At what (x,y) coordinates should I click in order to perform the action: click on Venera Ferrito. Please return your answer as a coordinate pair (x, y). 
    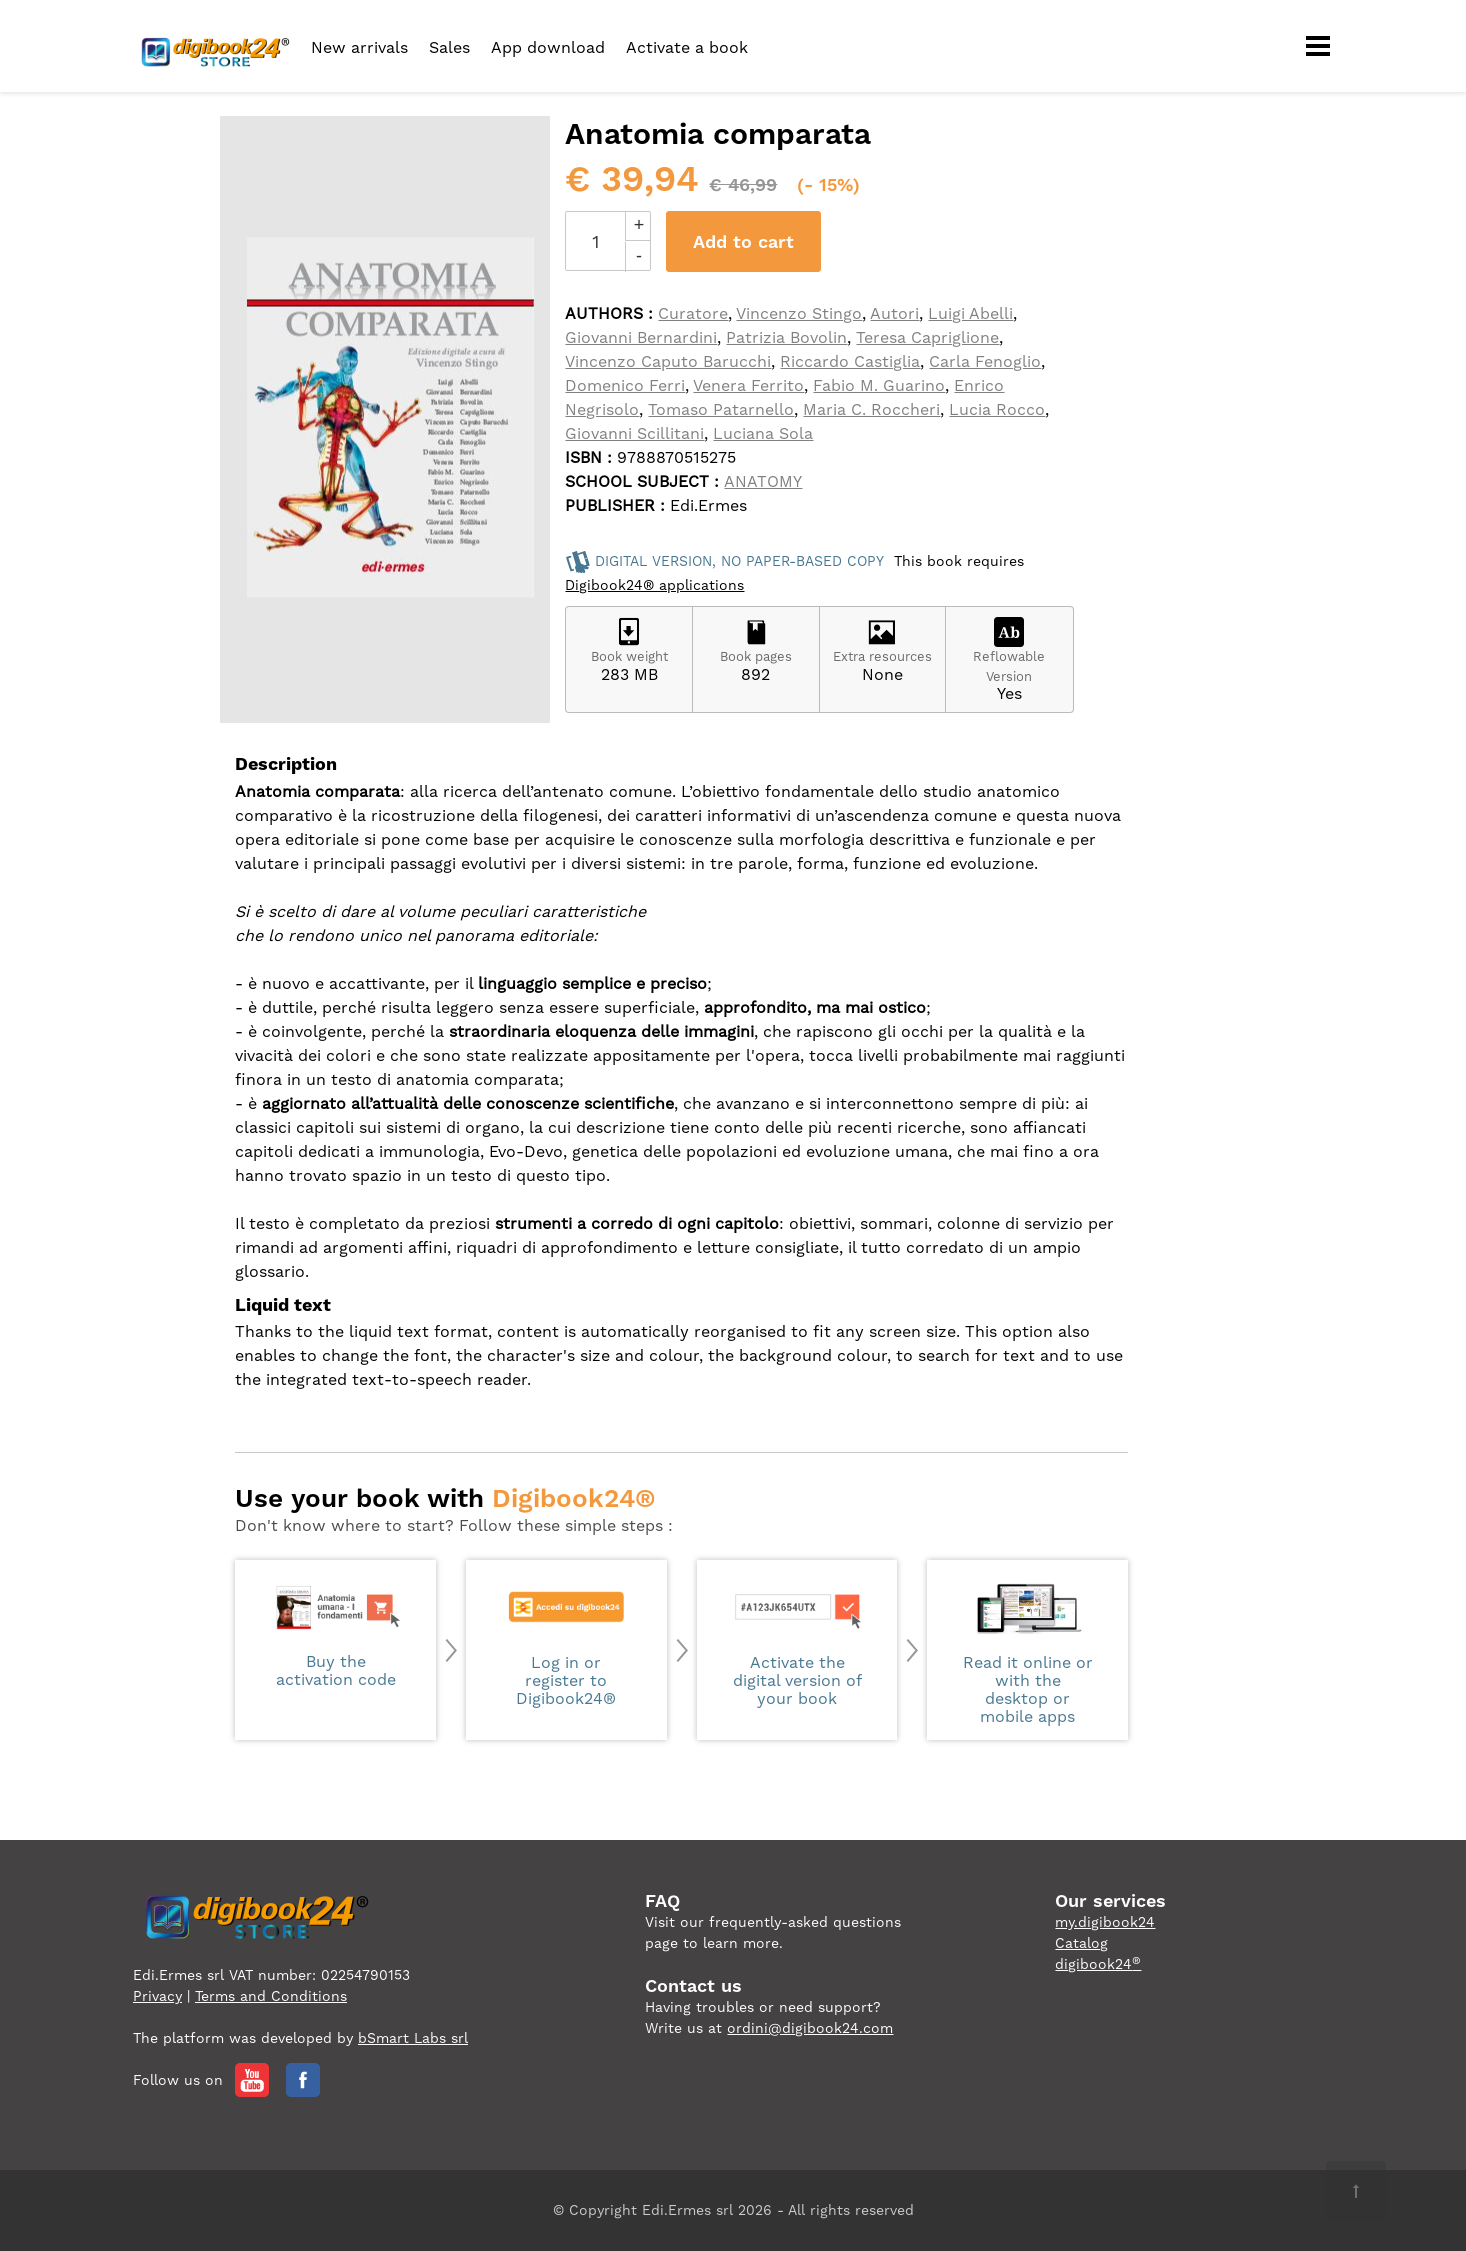
    Looking at the image, I should click on (748, 385).